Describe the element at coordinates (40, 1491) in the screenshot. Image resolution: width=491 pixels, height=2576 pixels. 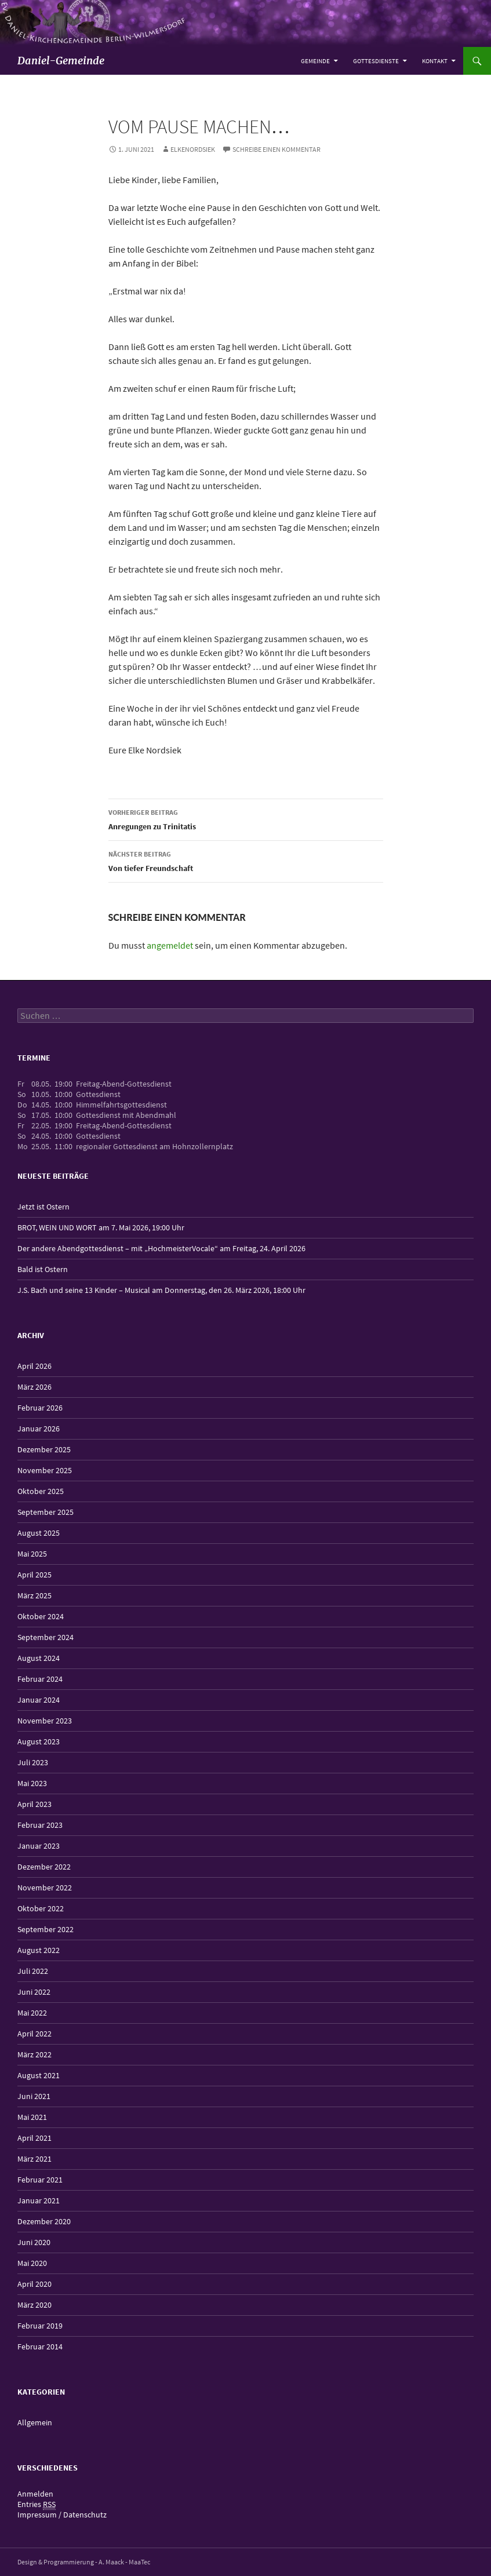
I see `Oktober 2025` at that location.